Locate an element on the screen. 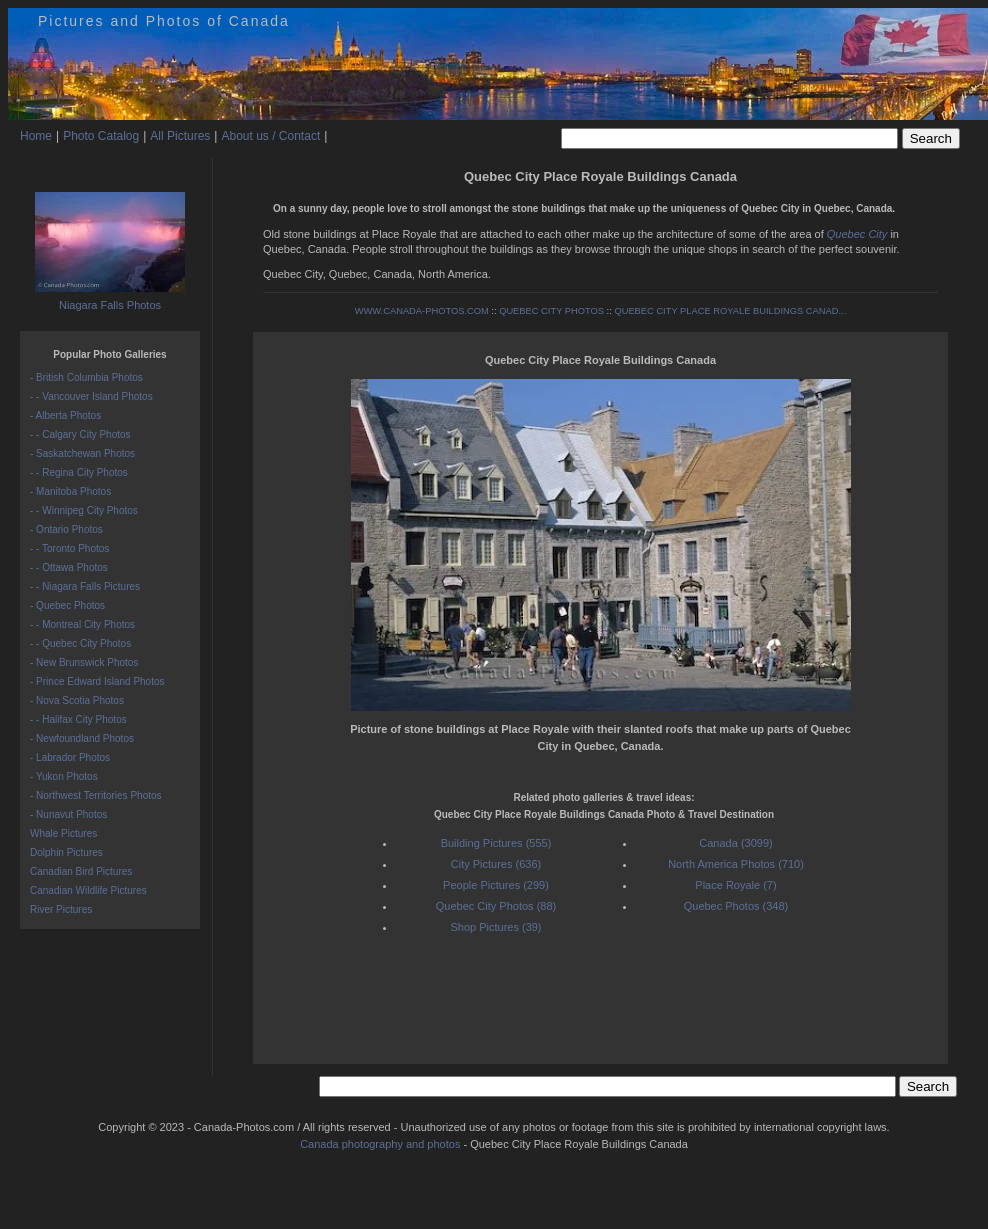 This screenshot has height=1229, width=988. Dolphin Pictures is located at coordinates (66, 852).